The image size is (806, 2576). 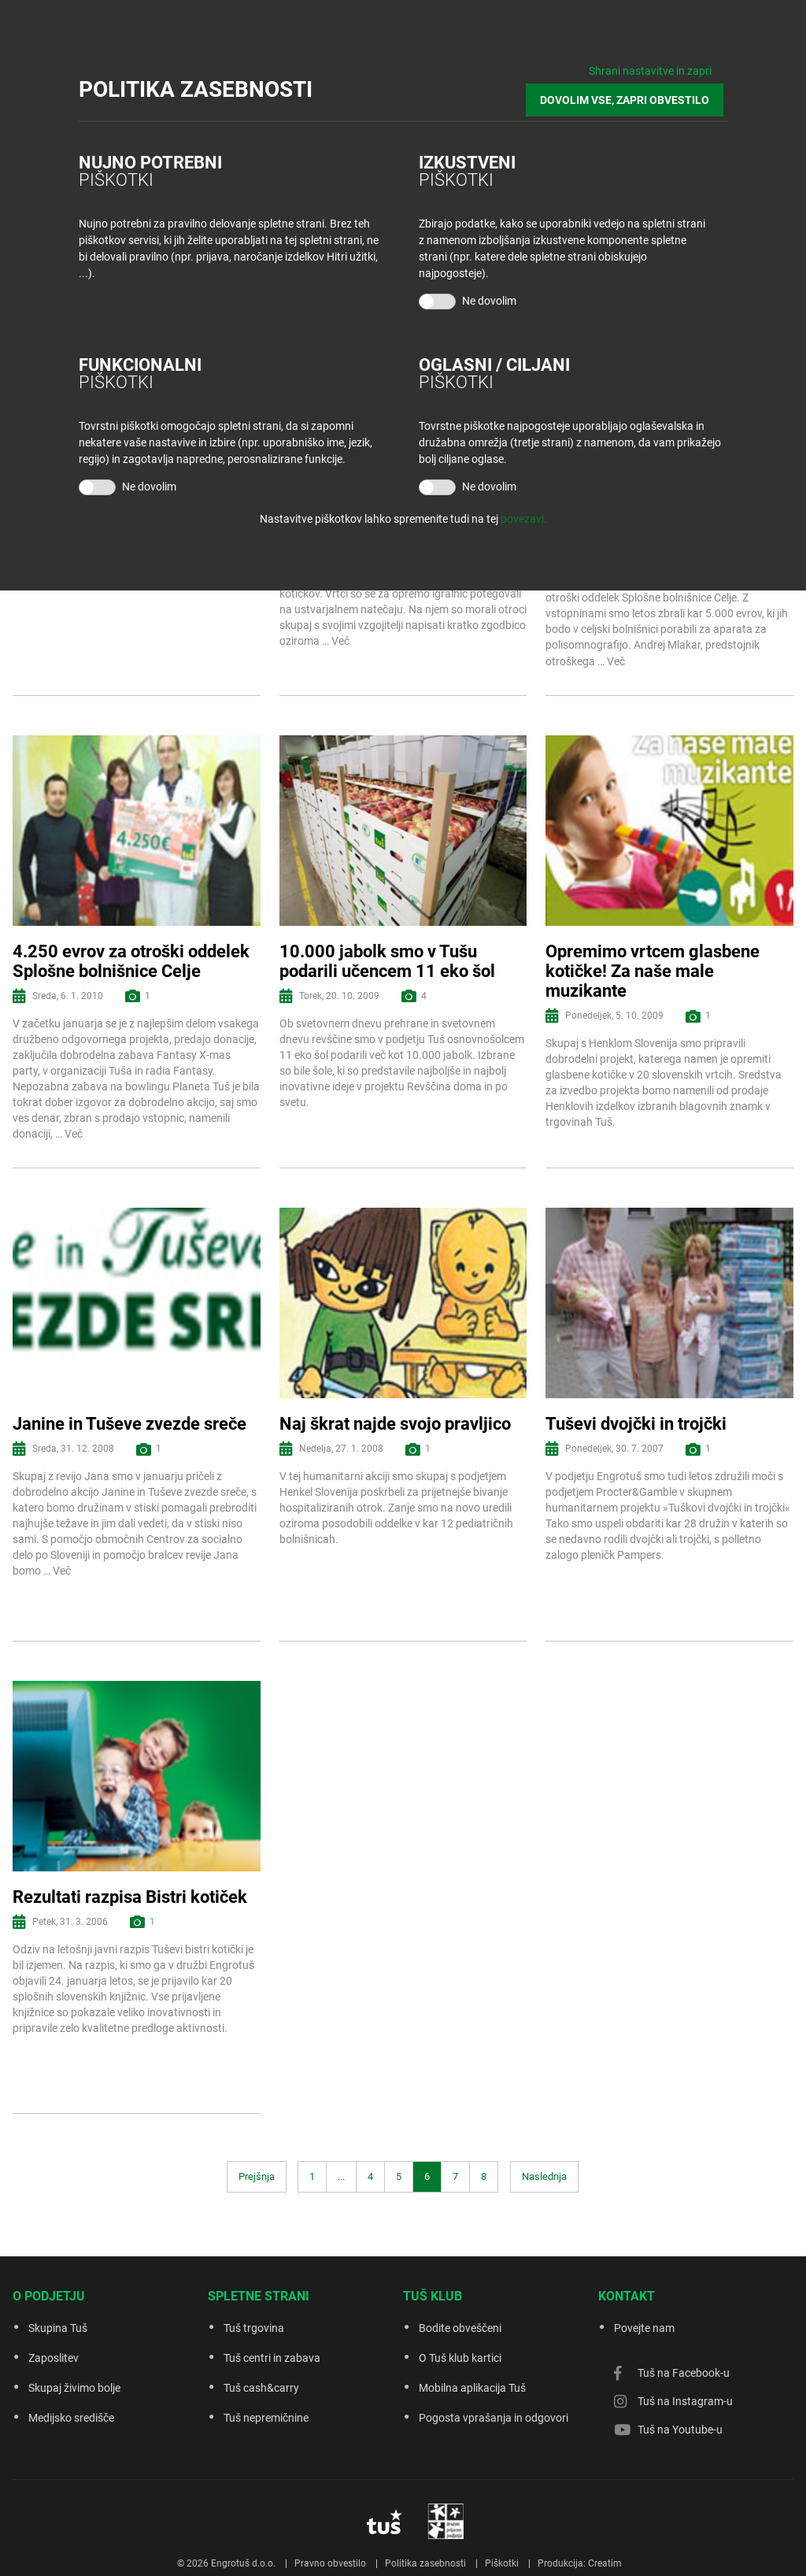 I want to click on Zaposlitev, so click(x=53, y=2358).